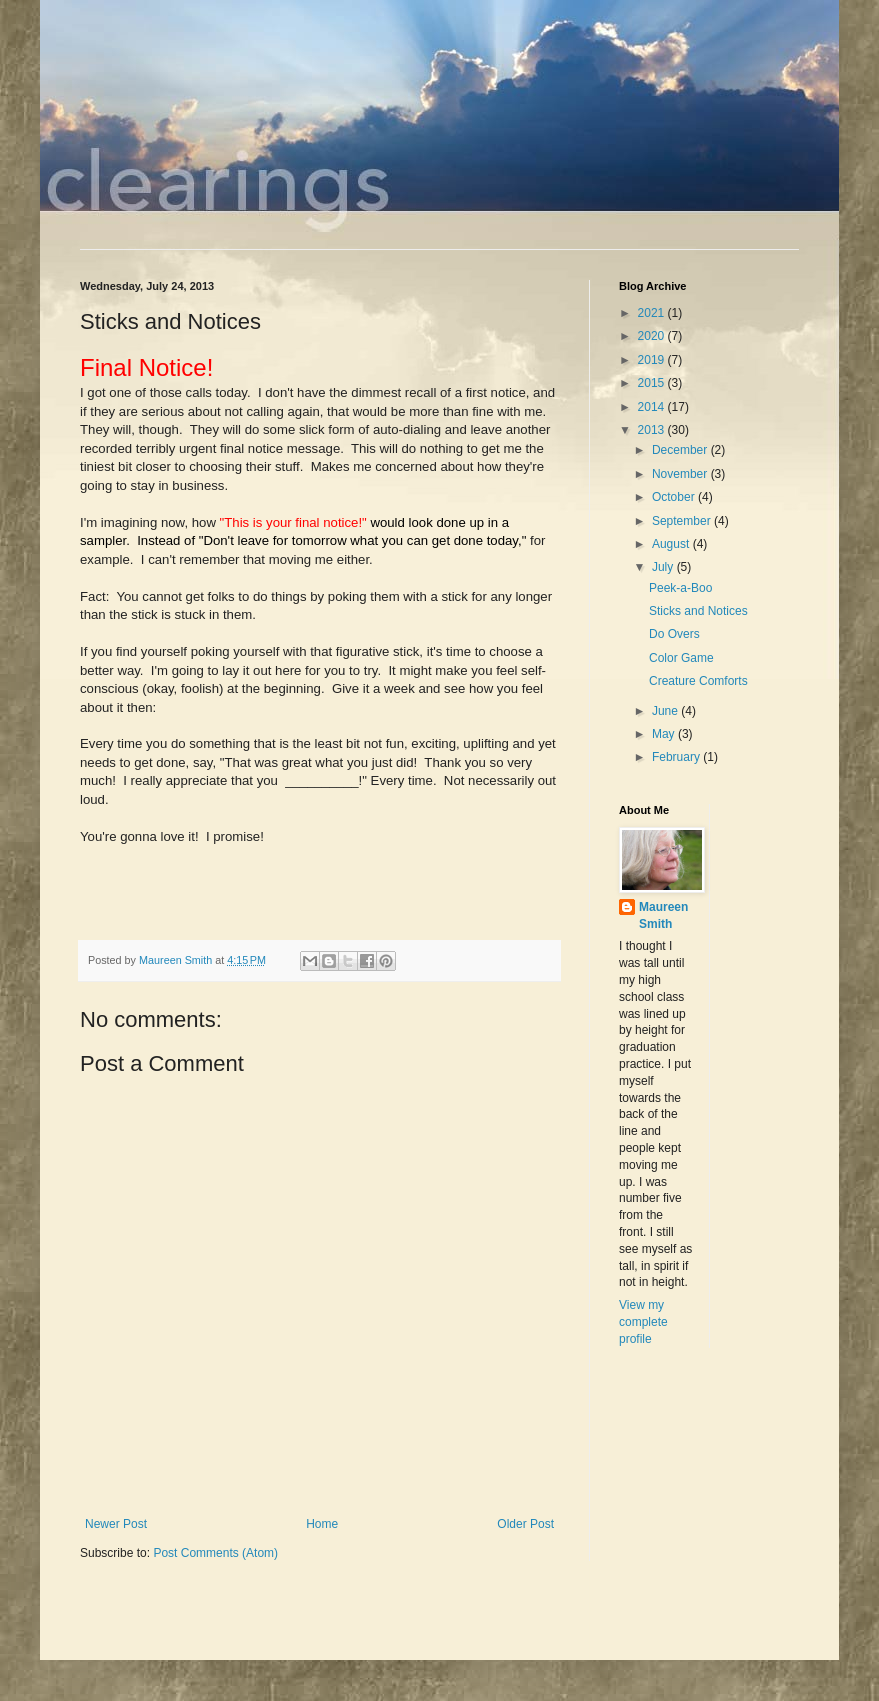 The height and width of the screenshot is (1701, 879). I want to click on Peek-a-Boo, so click(680, 588).